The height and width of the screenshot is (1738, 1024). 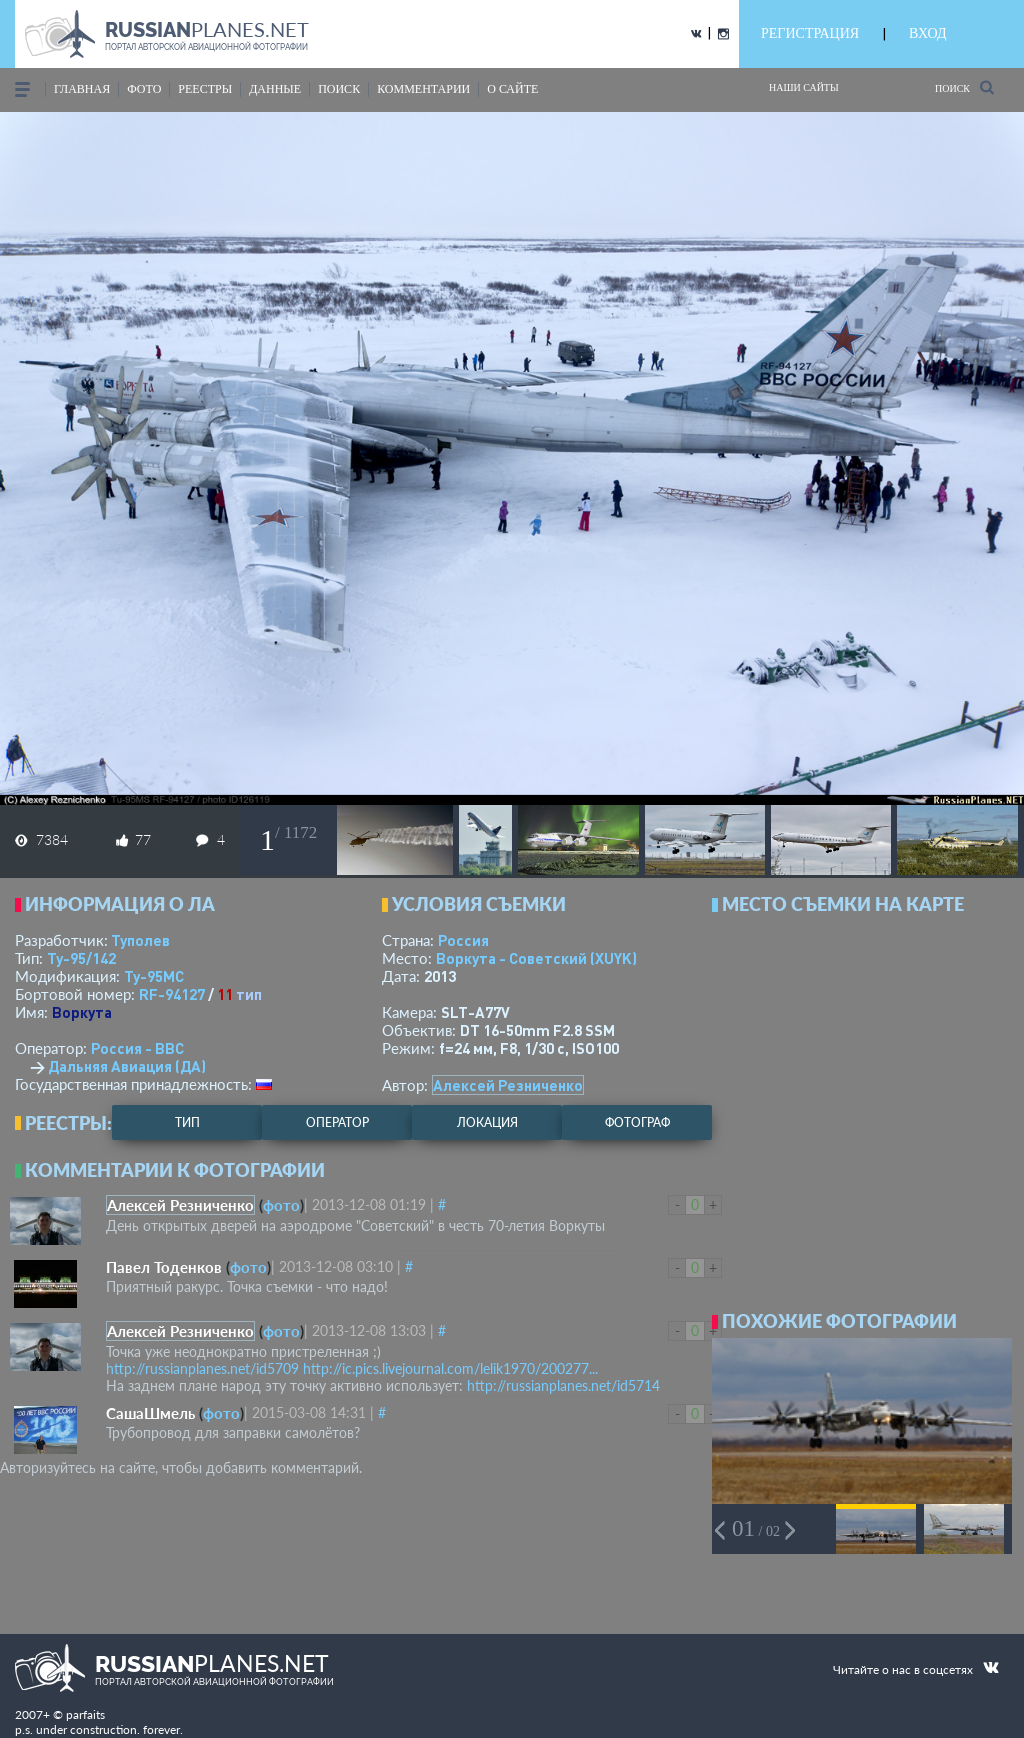 I want to click on http://russianplanes.net/id5714, so click(x=563, y=1385).